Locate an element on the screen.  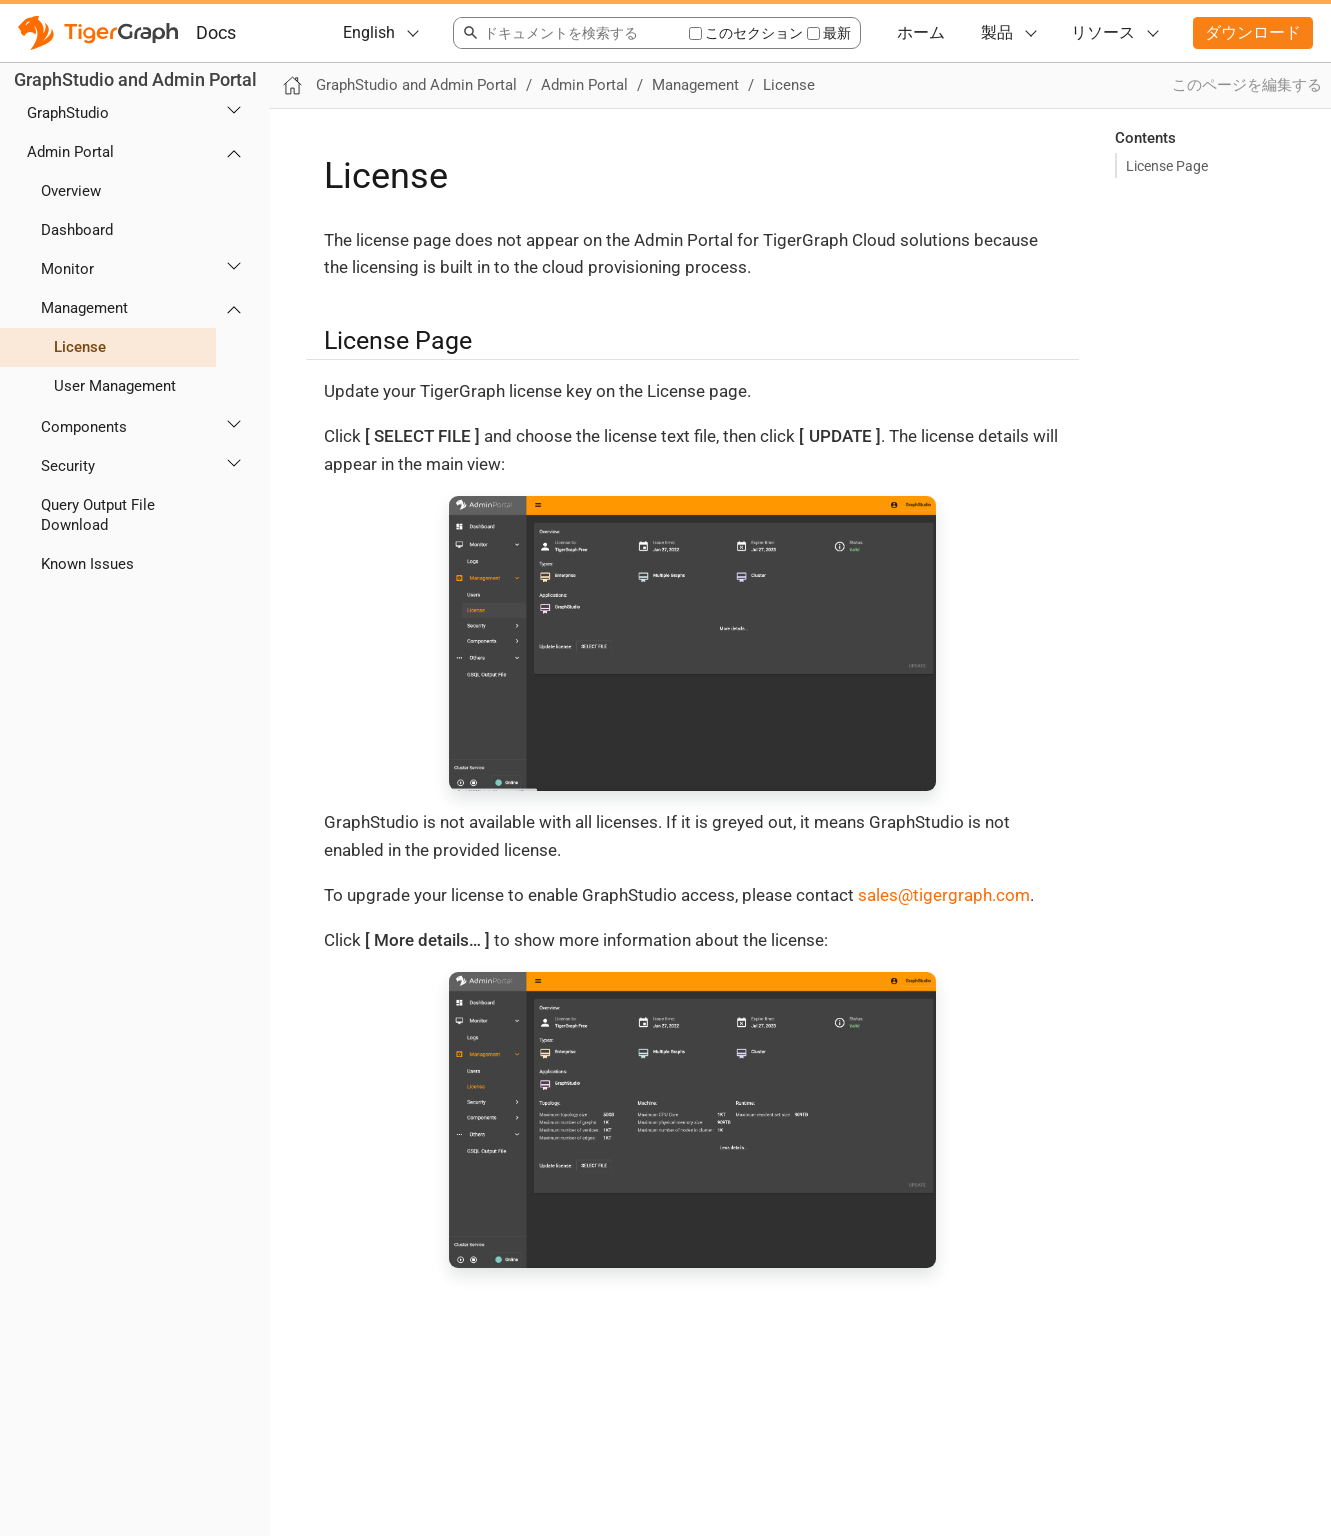
ダウンロード is located at coordinates (1253, 32).